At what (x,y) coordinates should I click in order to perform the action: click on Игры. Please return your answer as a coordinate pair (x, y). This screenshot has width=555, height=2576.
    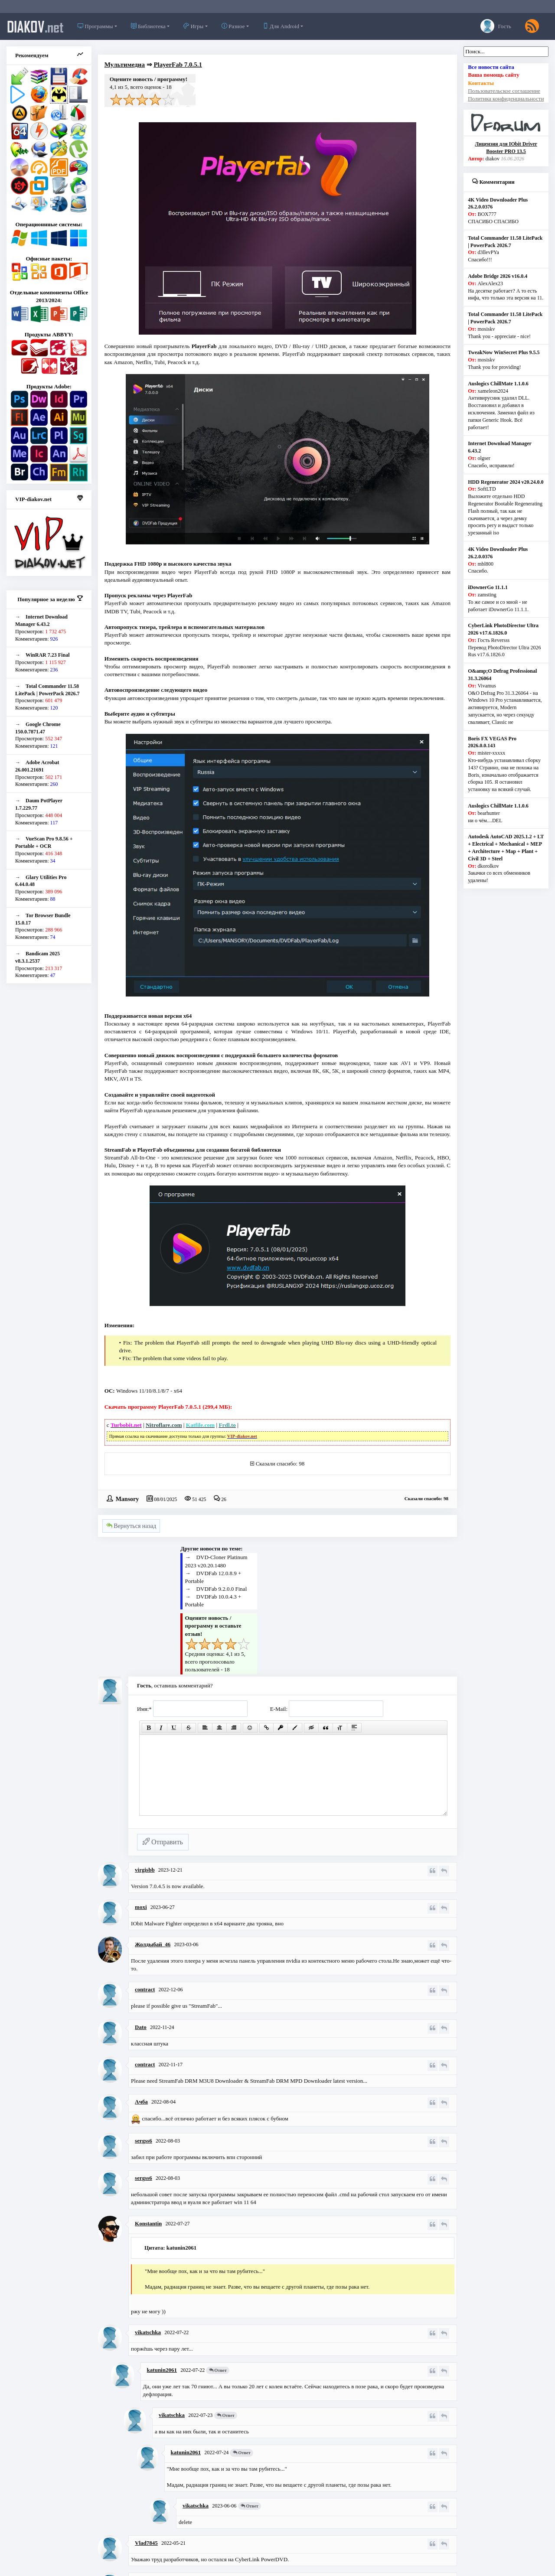
    Looking at the image, I should click on (193, 26).